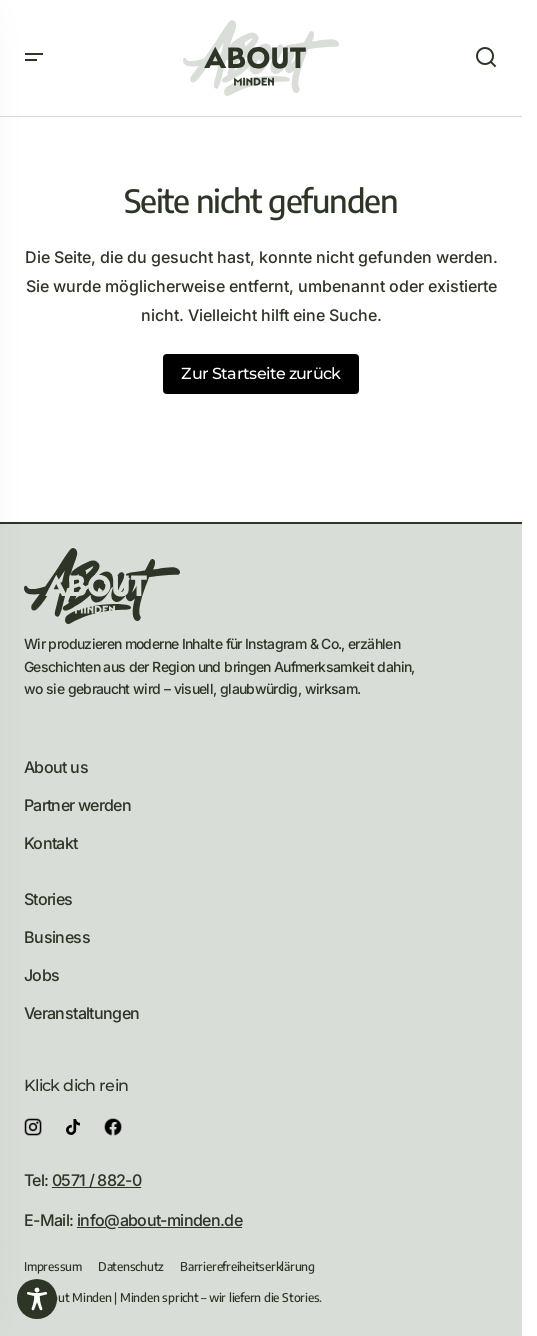  I want to click on About us, so click(56, 767).